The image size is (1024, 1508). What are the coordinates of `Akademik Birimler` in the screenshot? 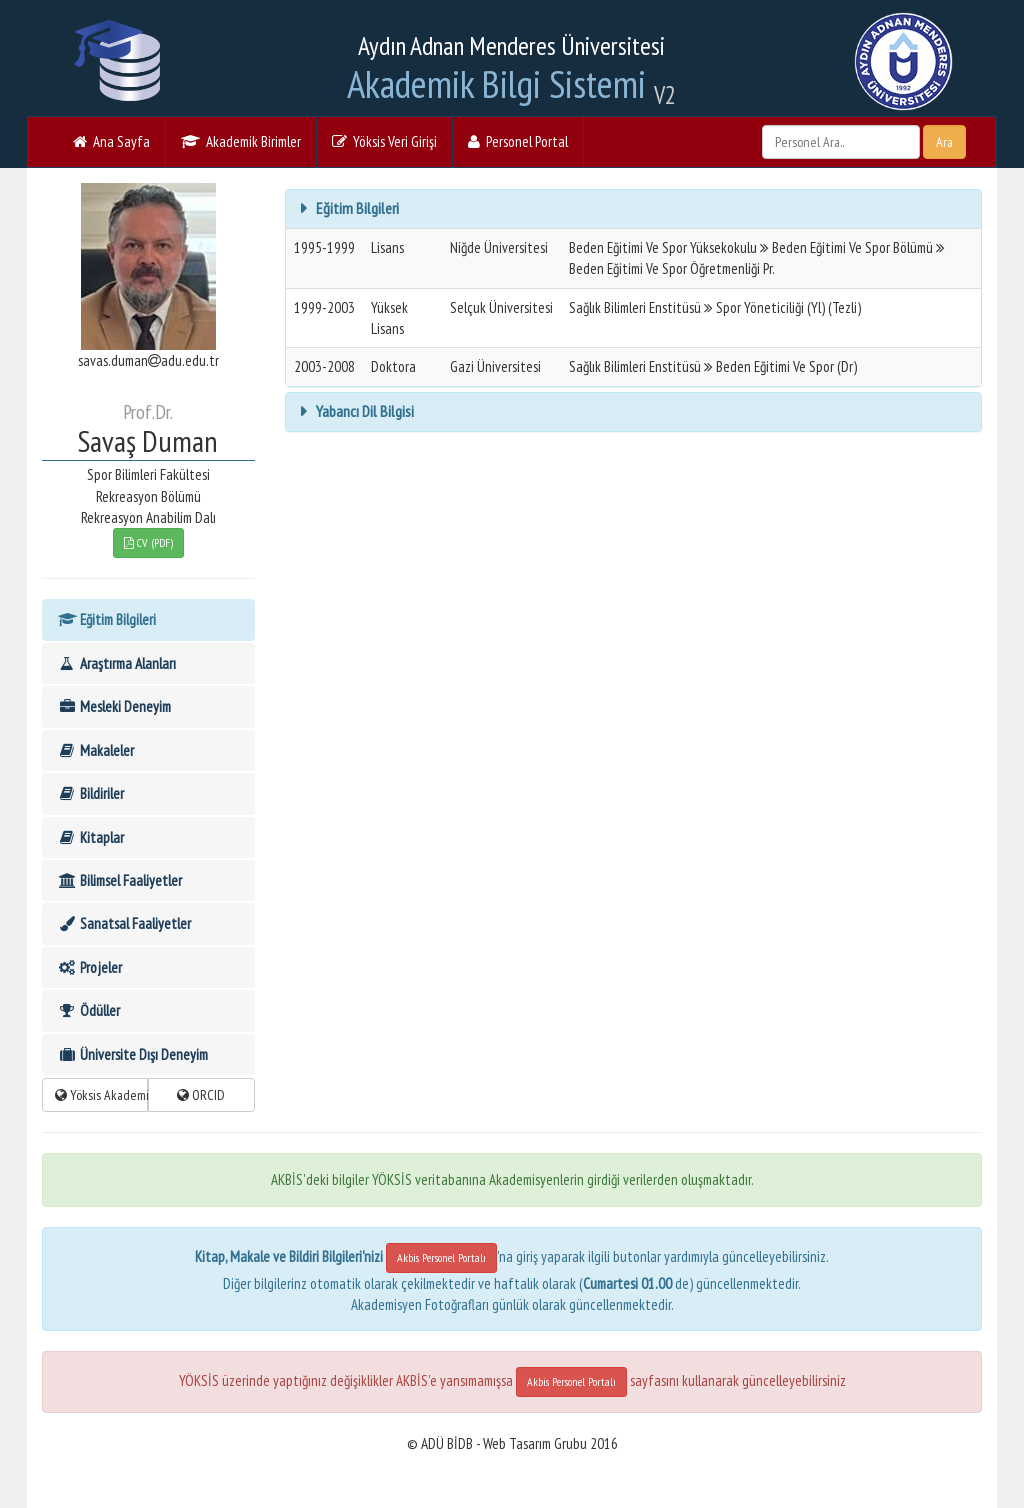 It's located at (241, 141).